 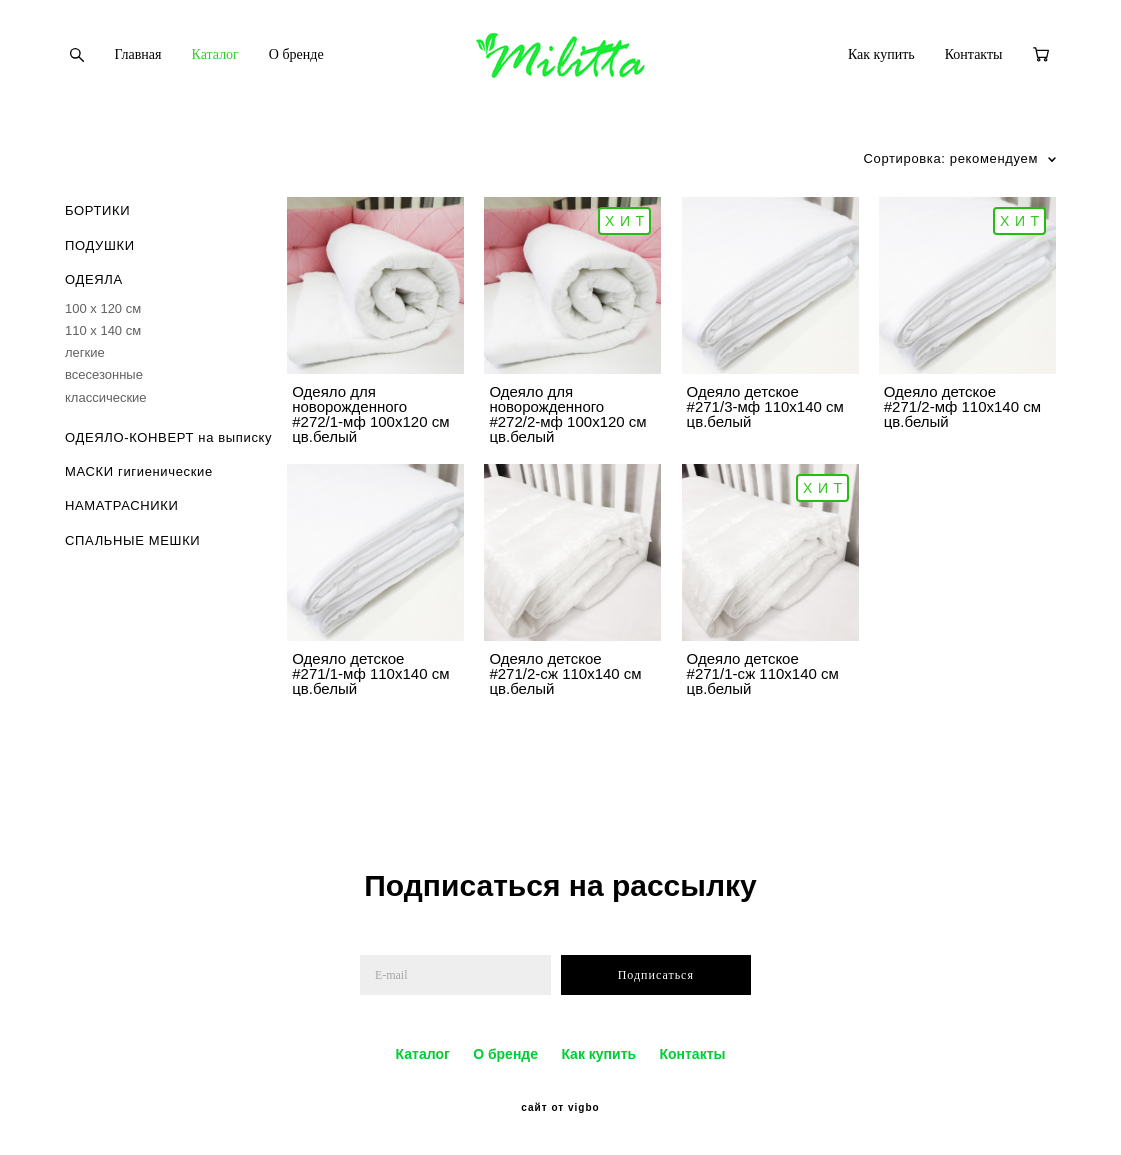 What do you see at coordinates (100, 245) in the screenshot?
I see `ПОДУШКИ` at bounding box center [100, 245].